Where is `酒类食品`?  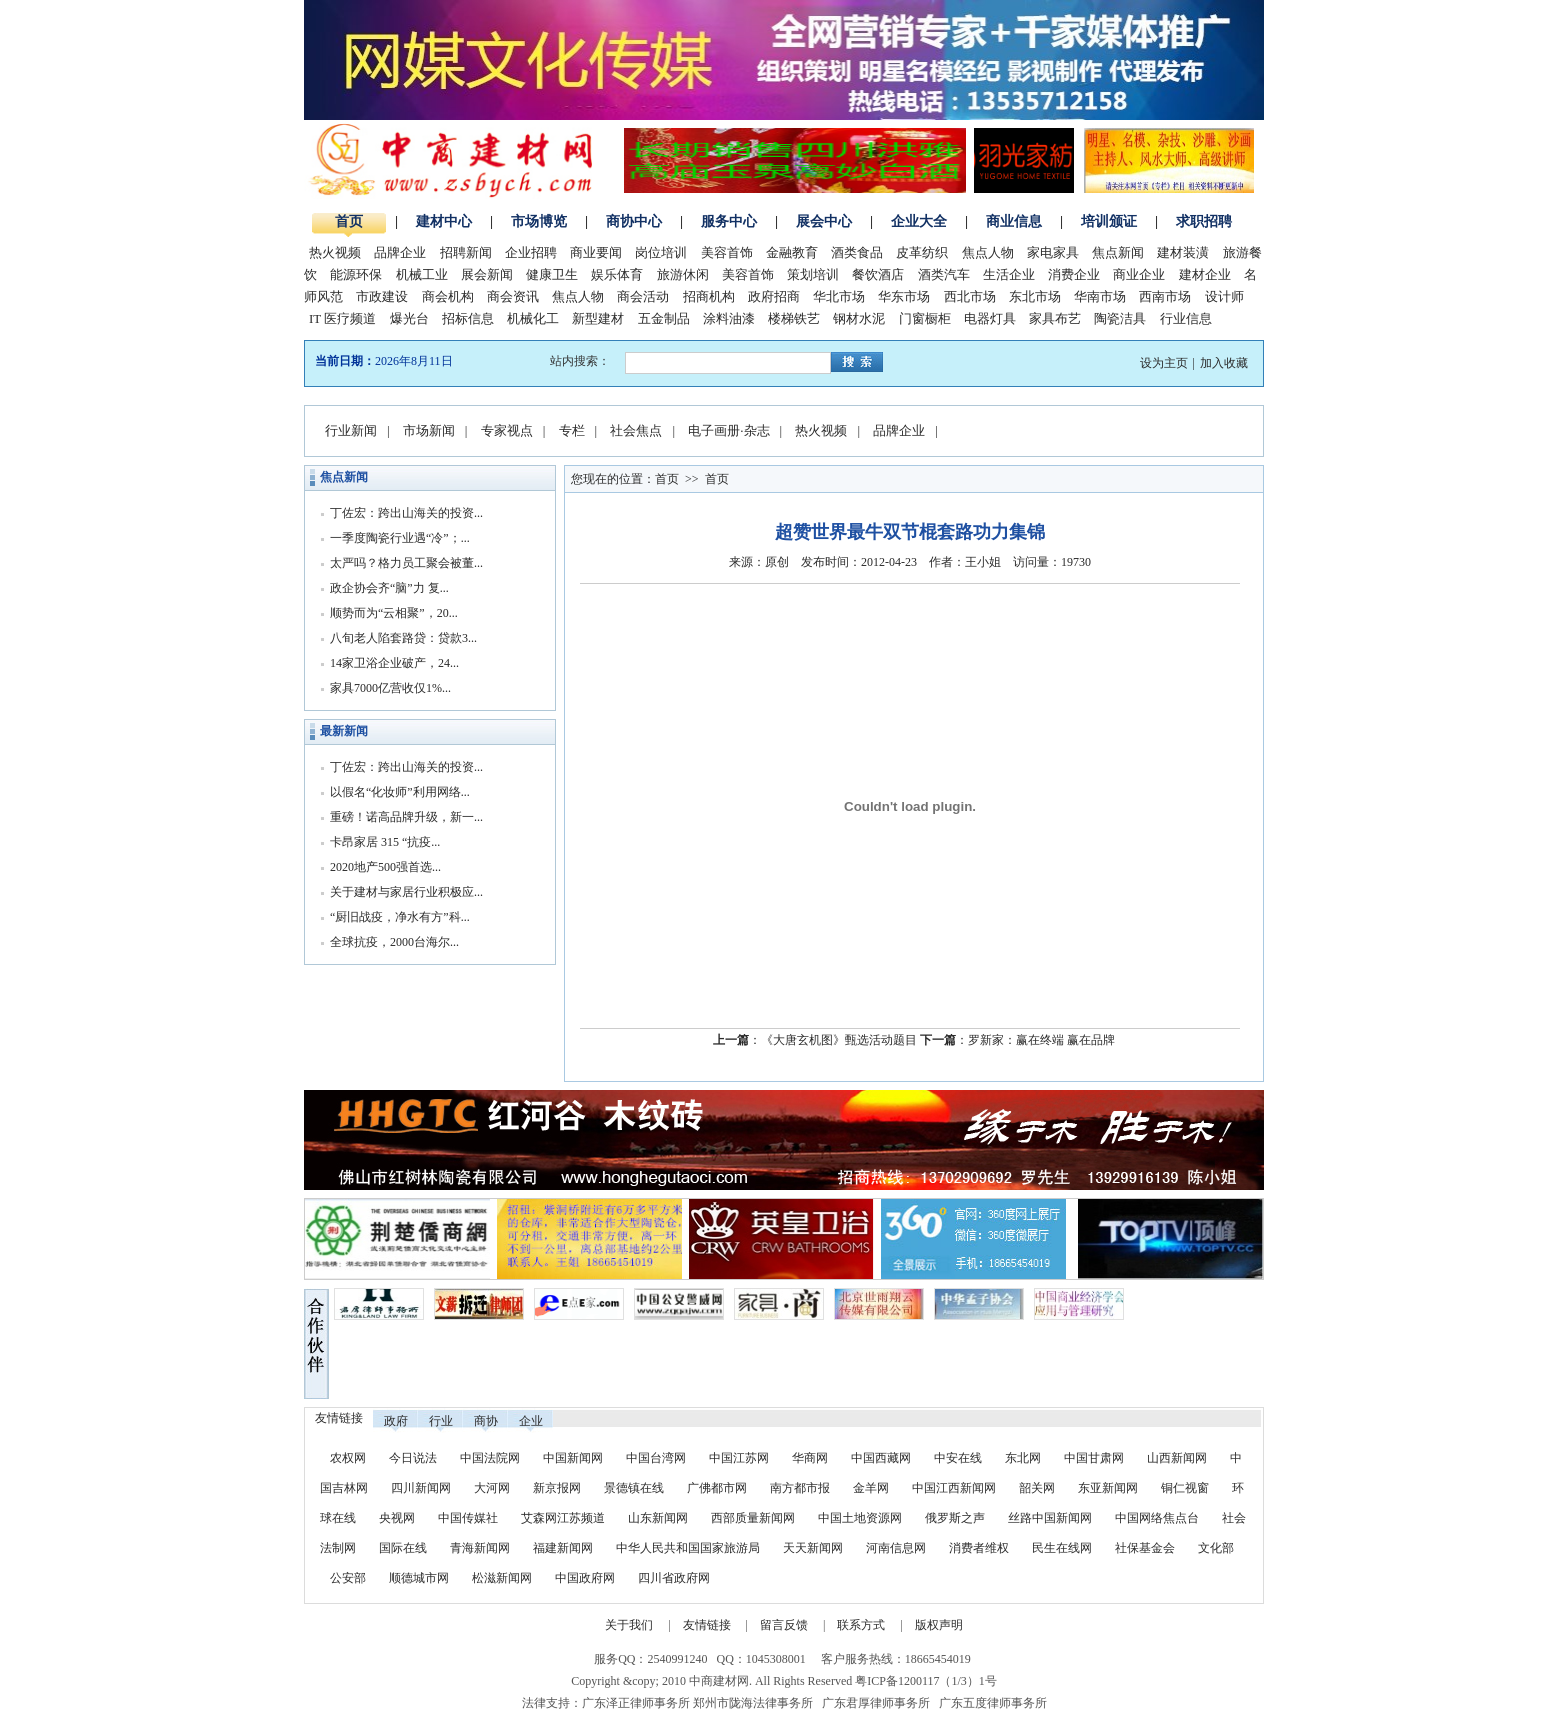 酒类食品 is located at coordinates (857, 252).